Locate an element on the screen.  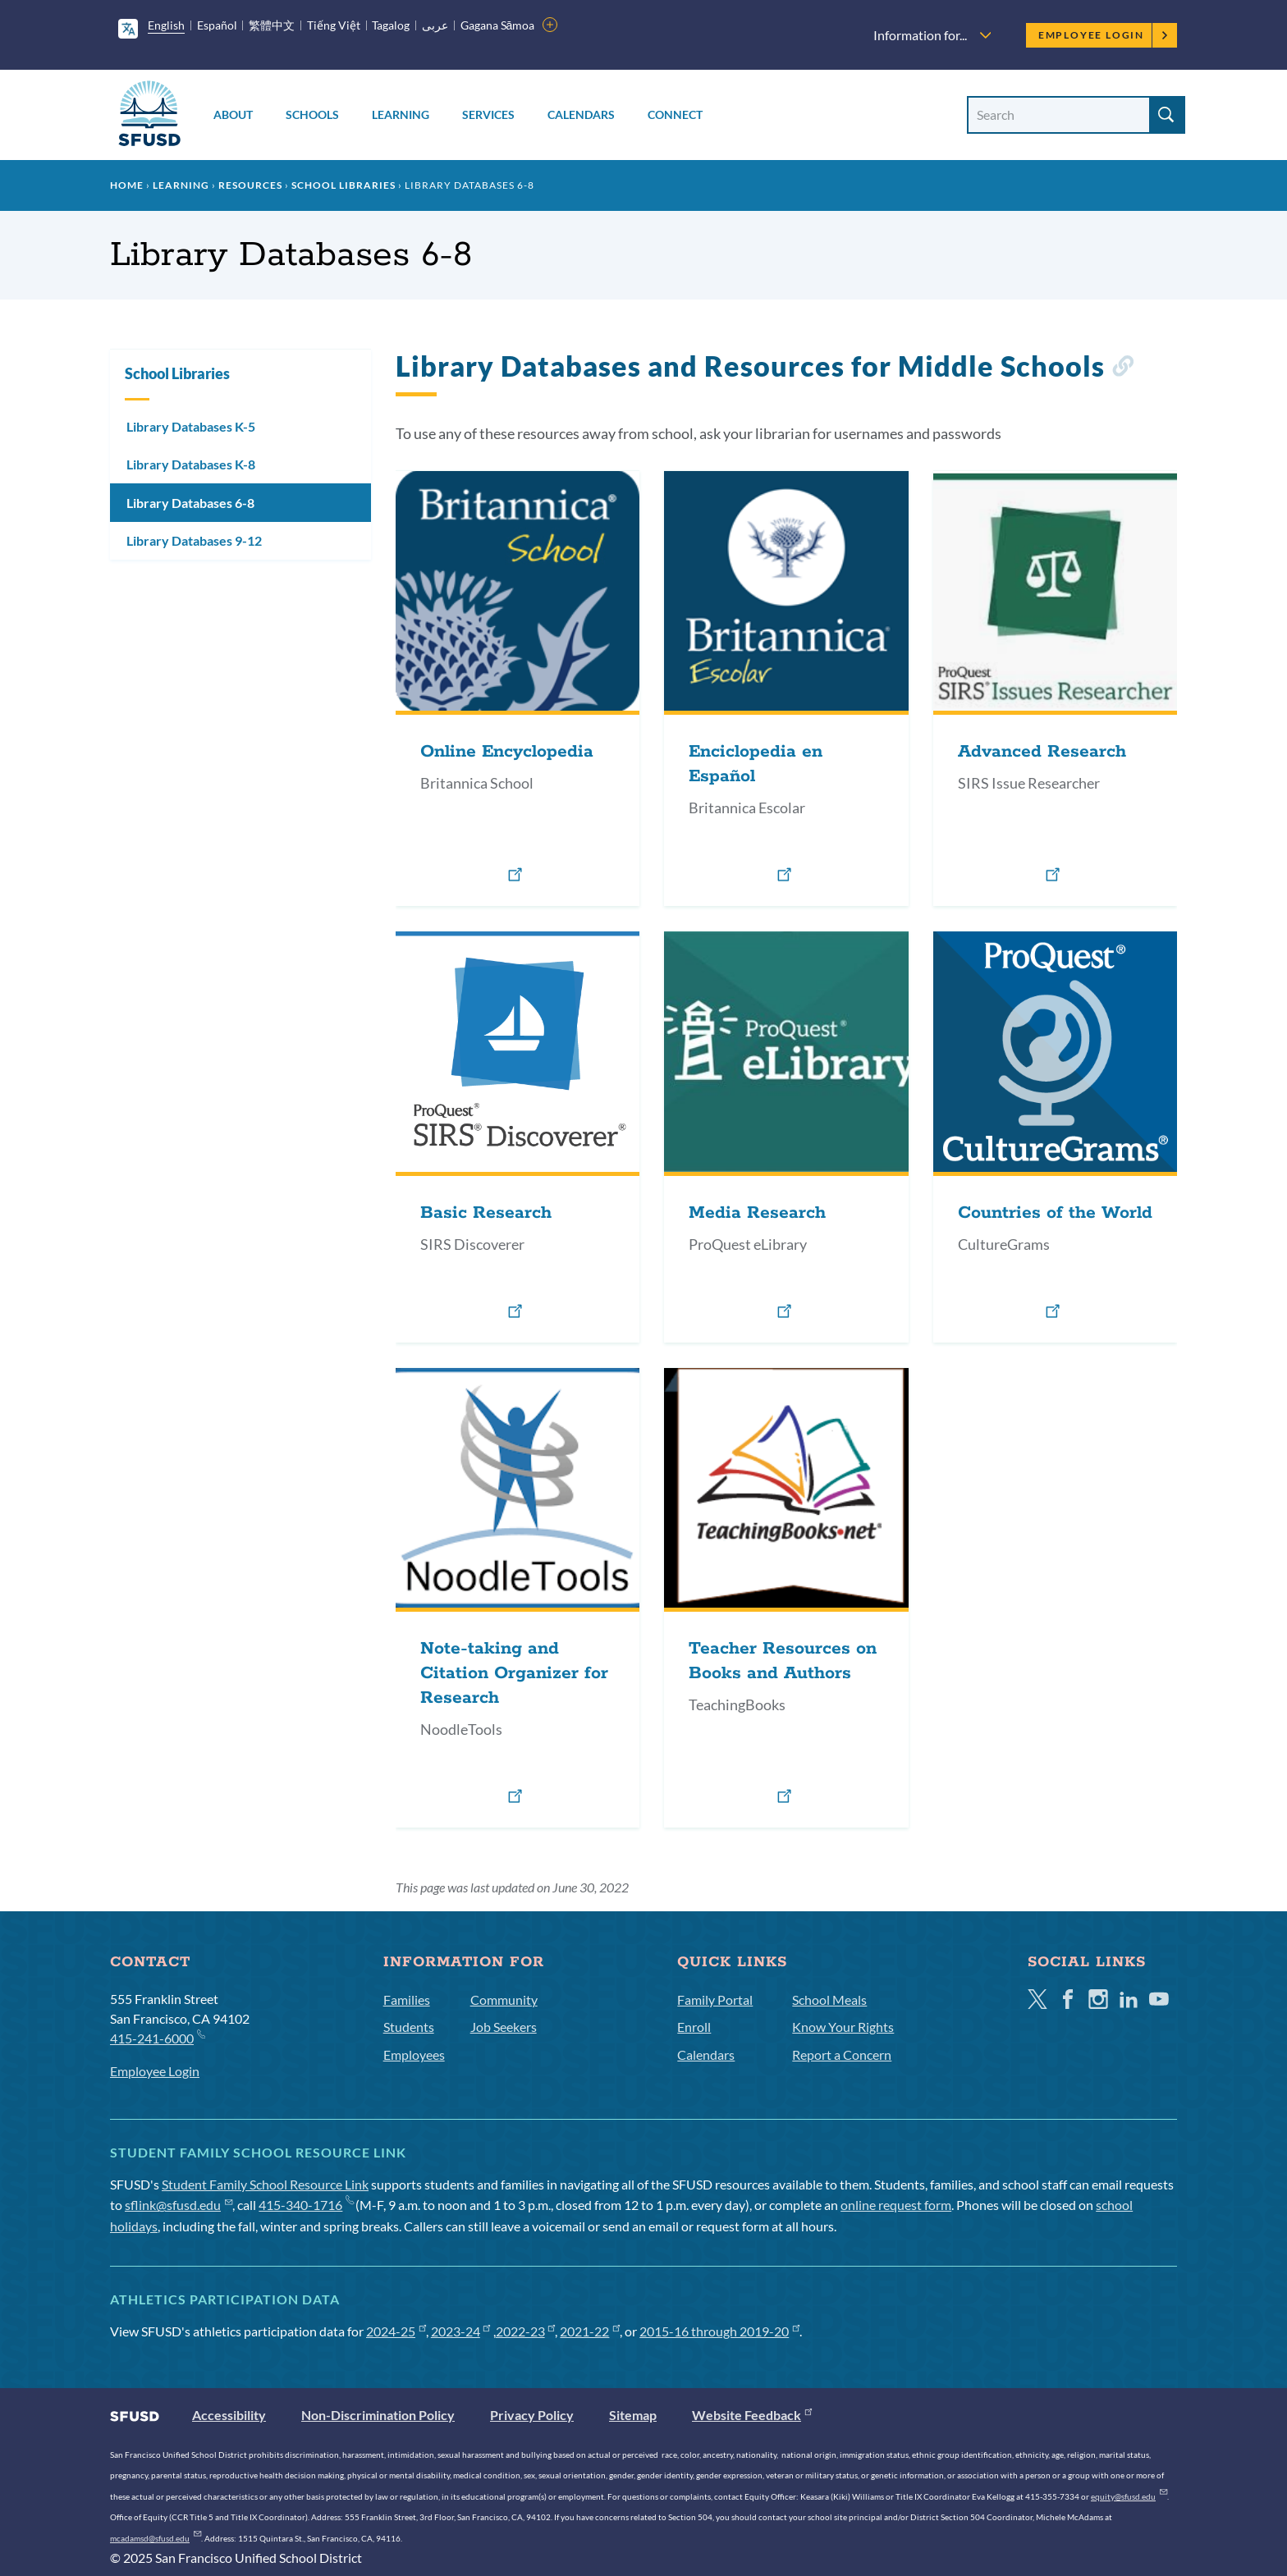
Accessibility is located at coordinates (229, 2415).